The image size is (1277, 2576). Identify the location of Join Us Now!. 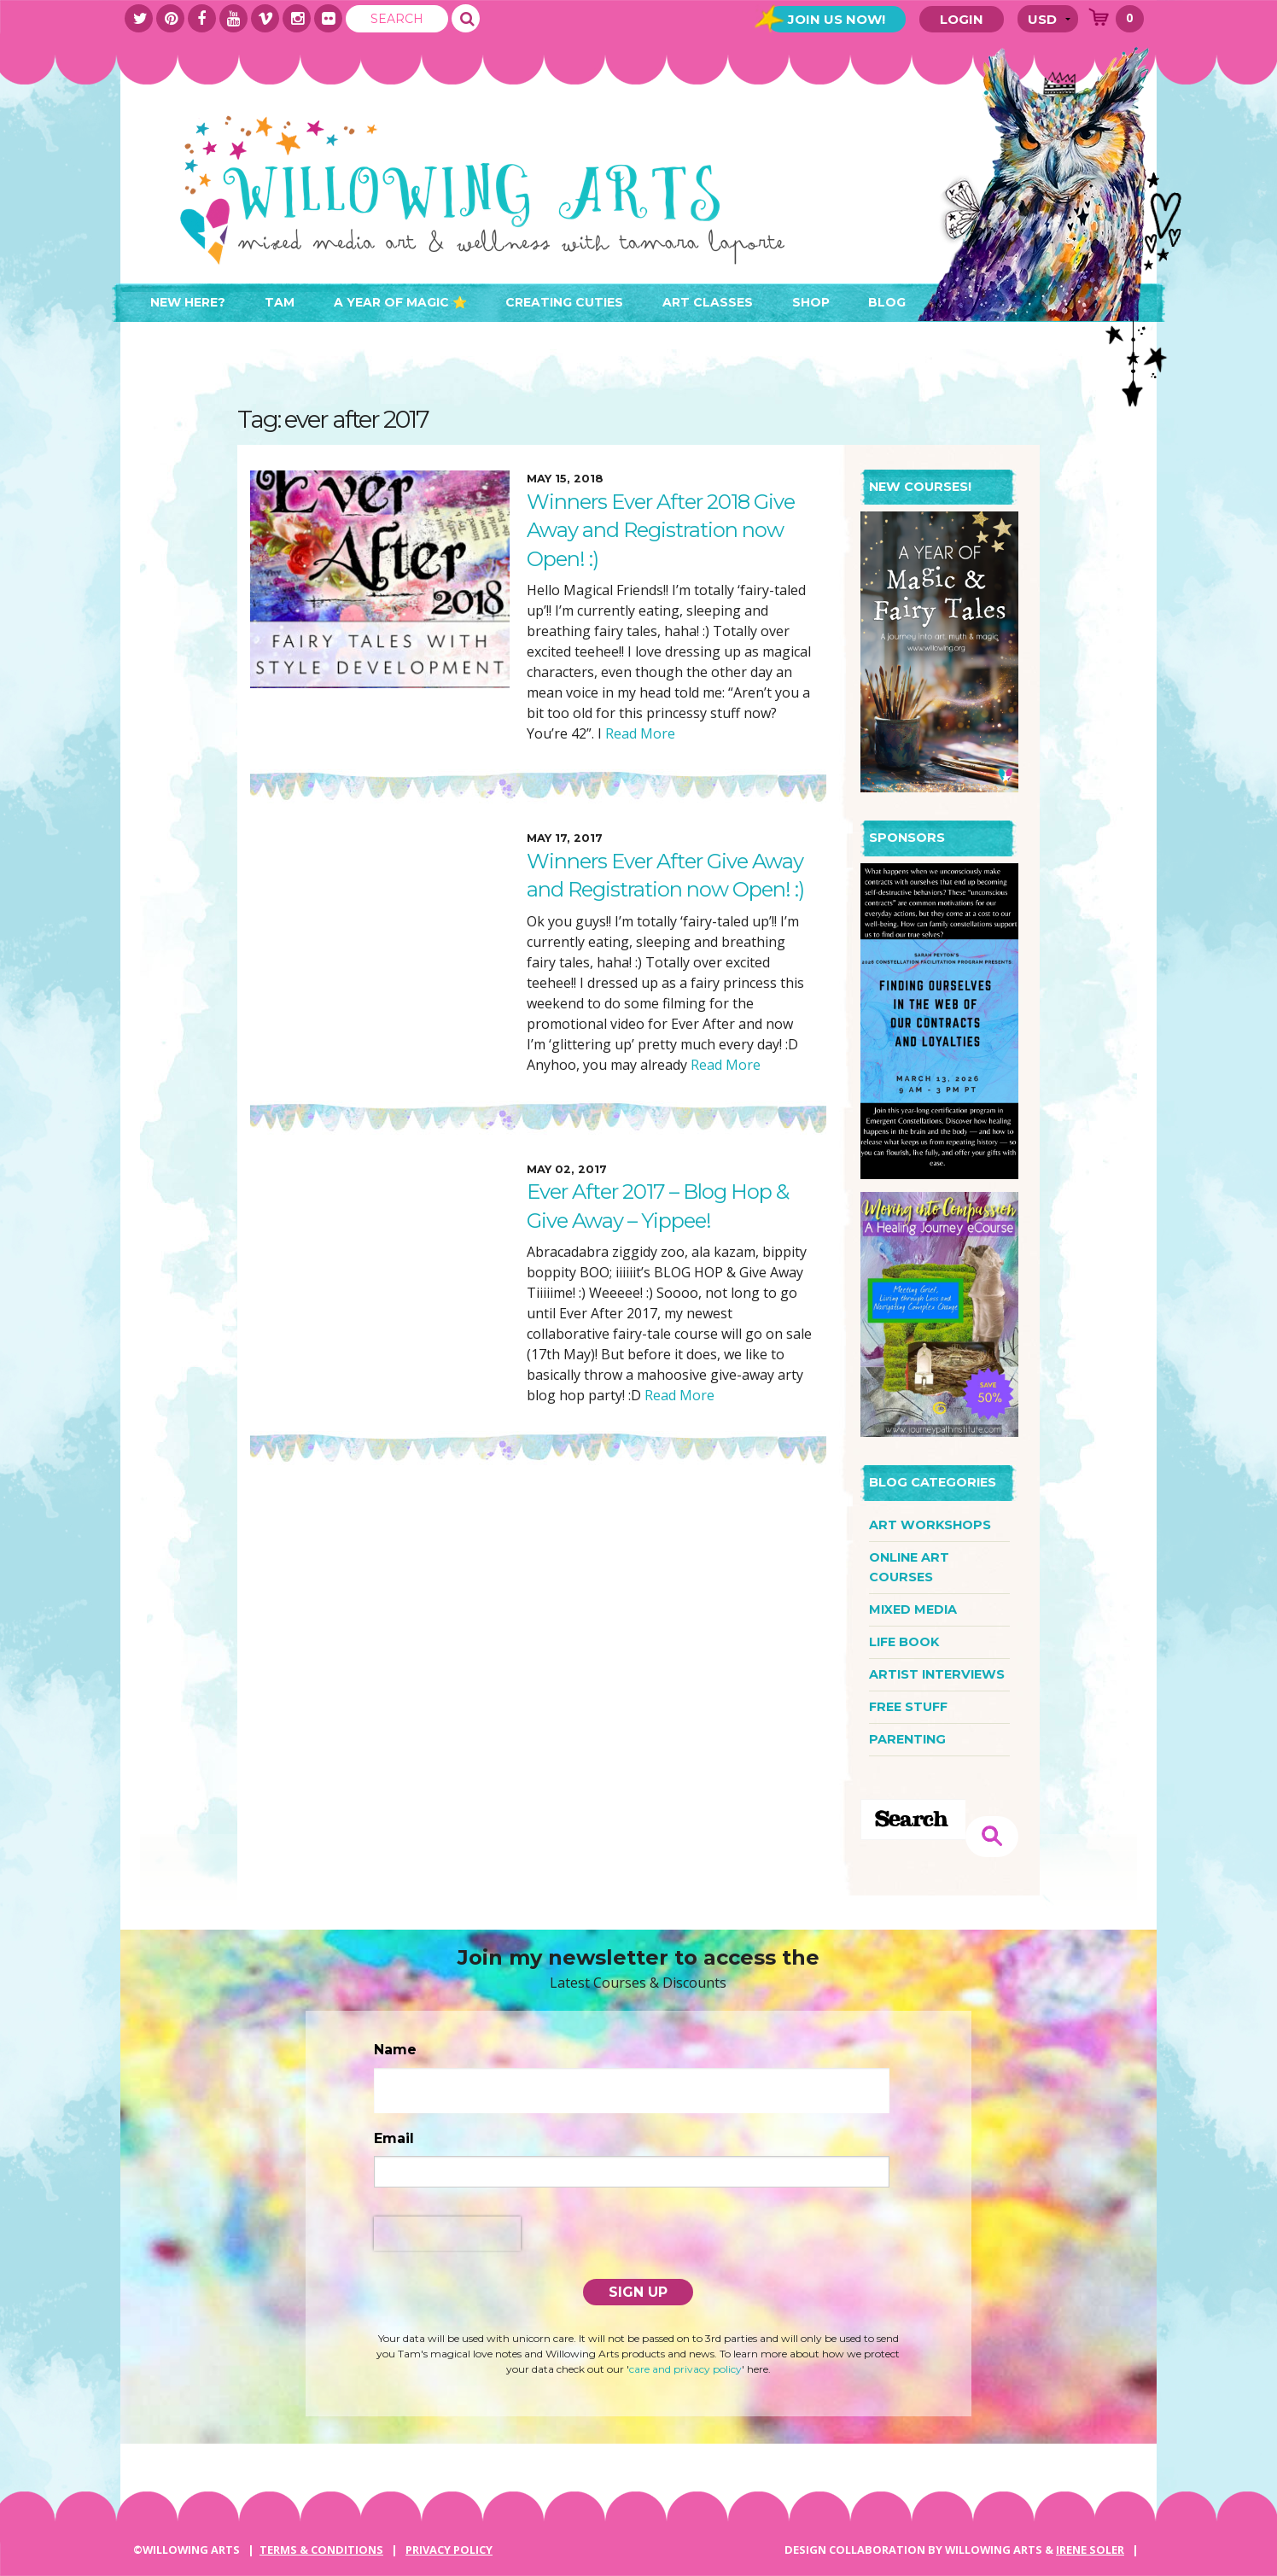
(836, 19).